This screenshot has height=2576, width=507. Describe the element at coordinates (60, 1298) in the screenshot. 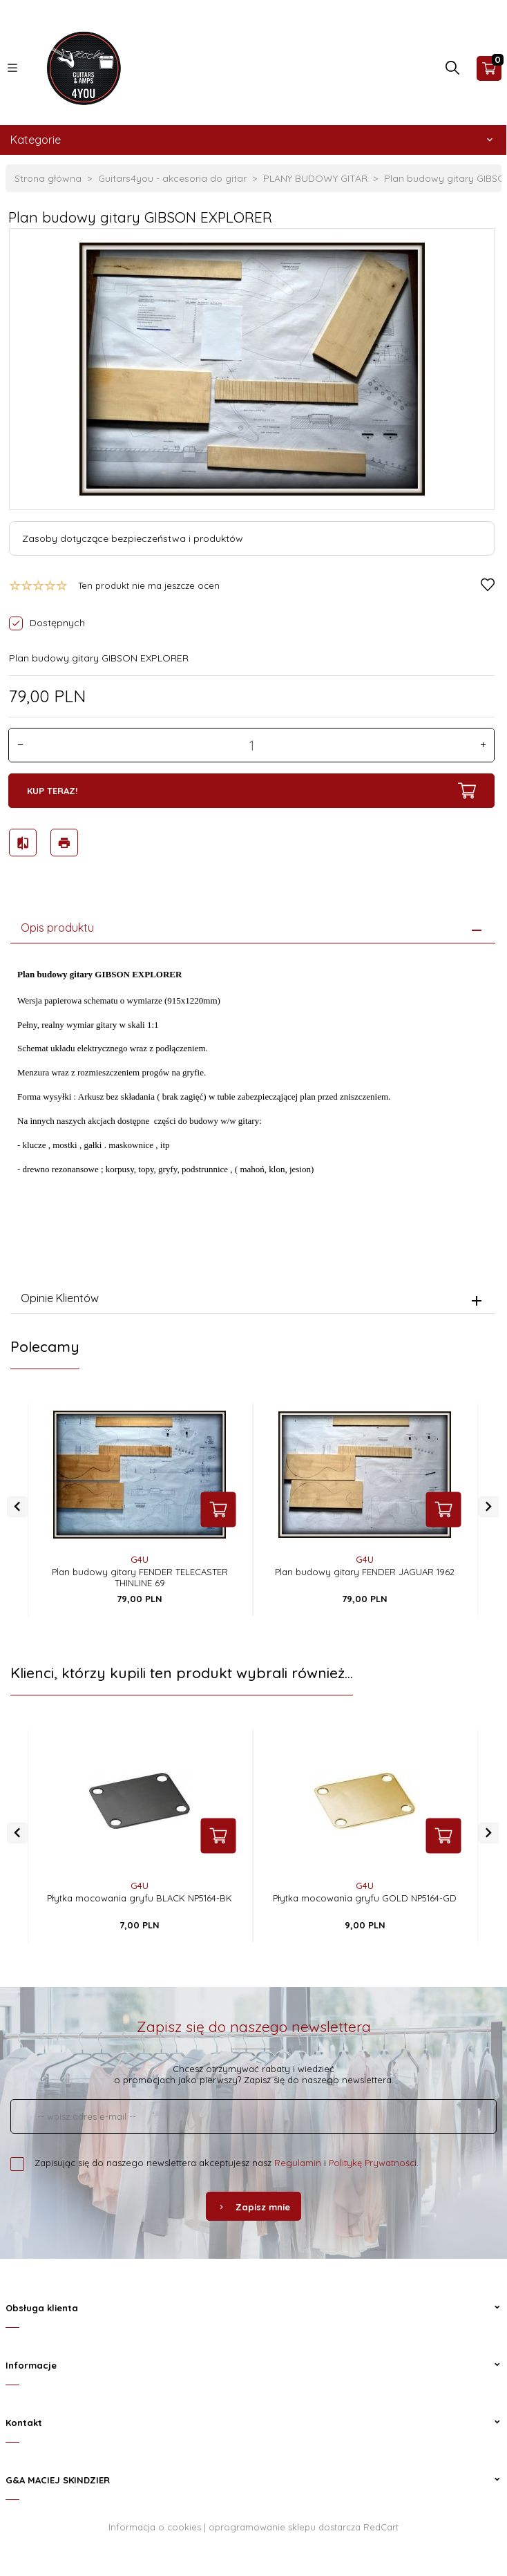

I see `Opinie Klientów [tab]` at that location.